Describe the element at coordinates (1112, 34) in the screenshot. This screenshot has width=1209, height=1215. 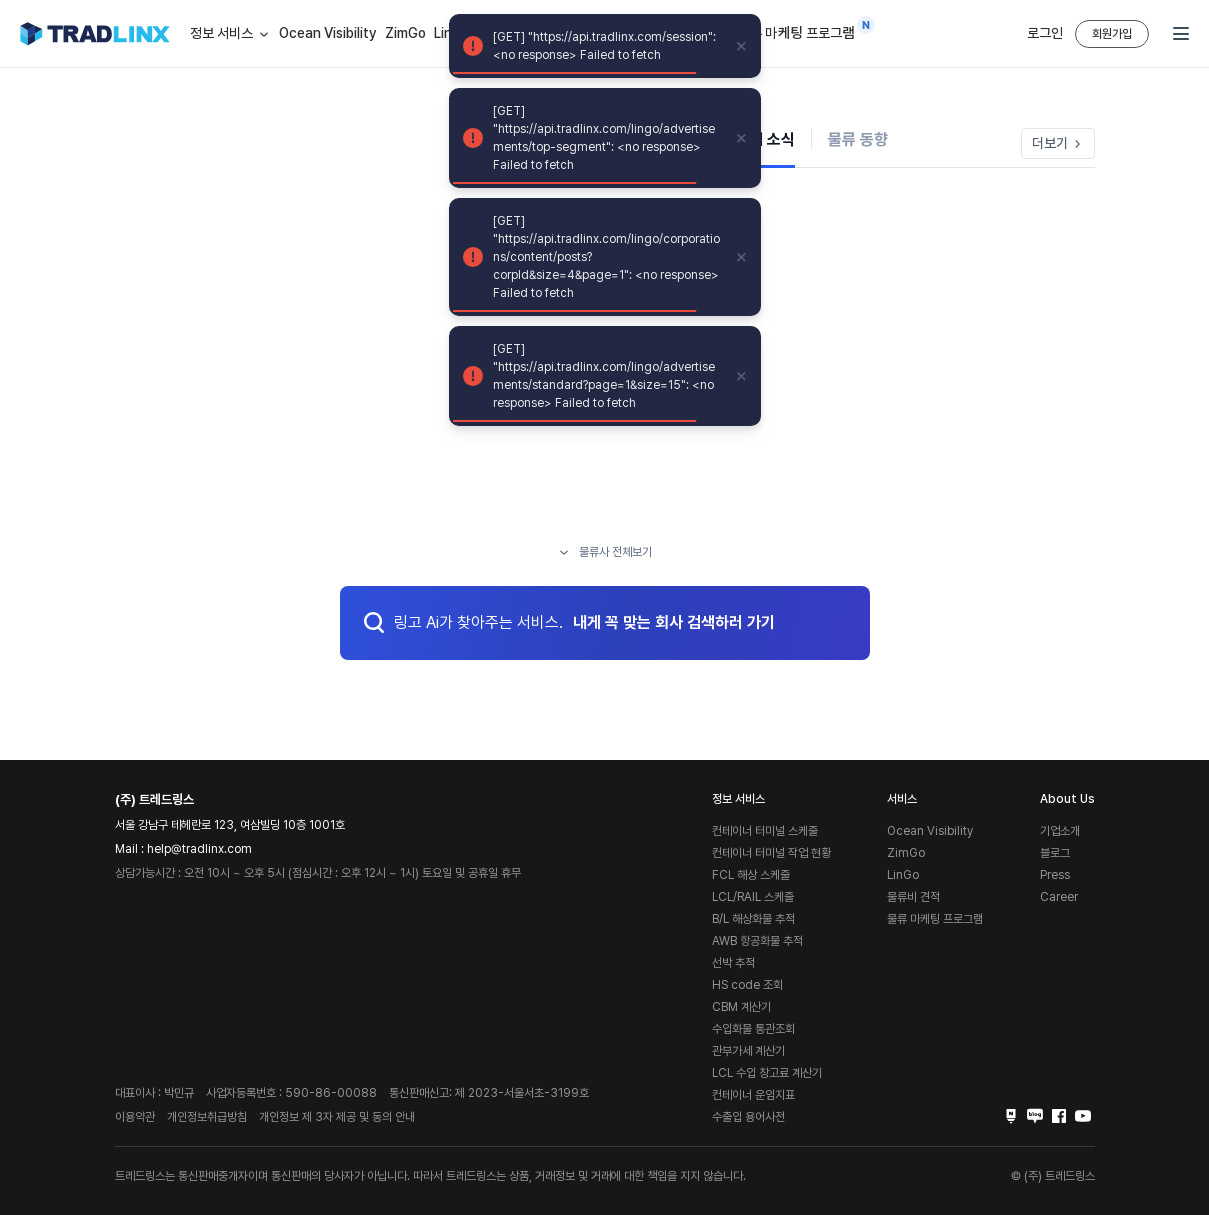
I see `회원가입` at that location.